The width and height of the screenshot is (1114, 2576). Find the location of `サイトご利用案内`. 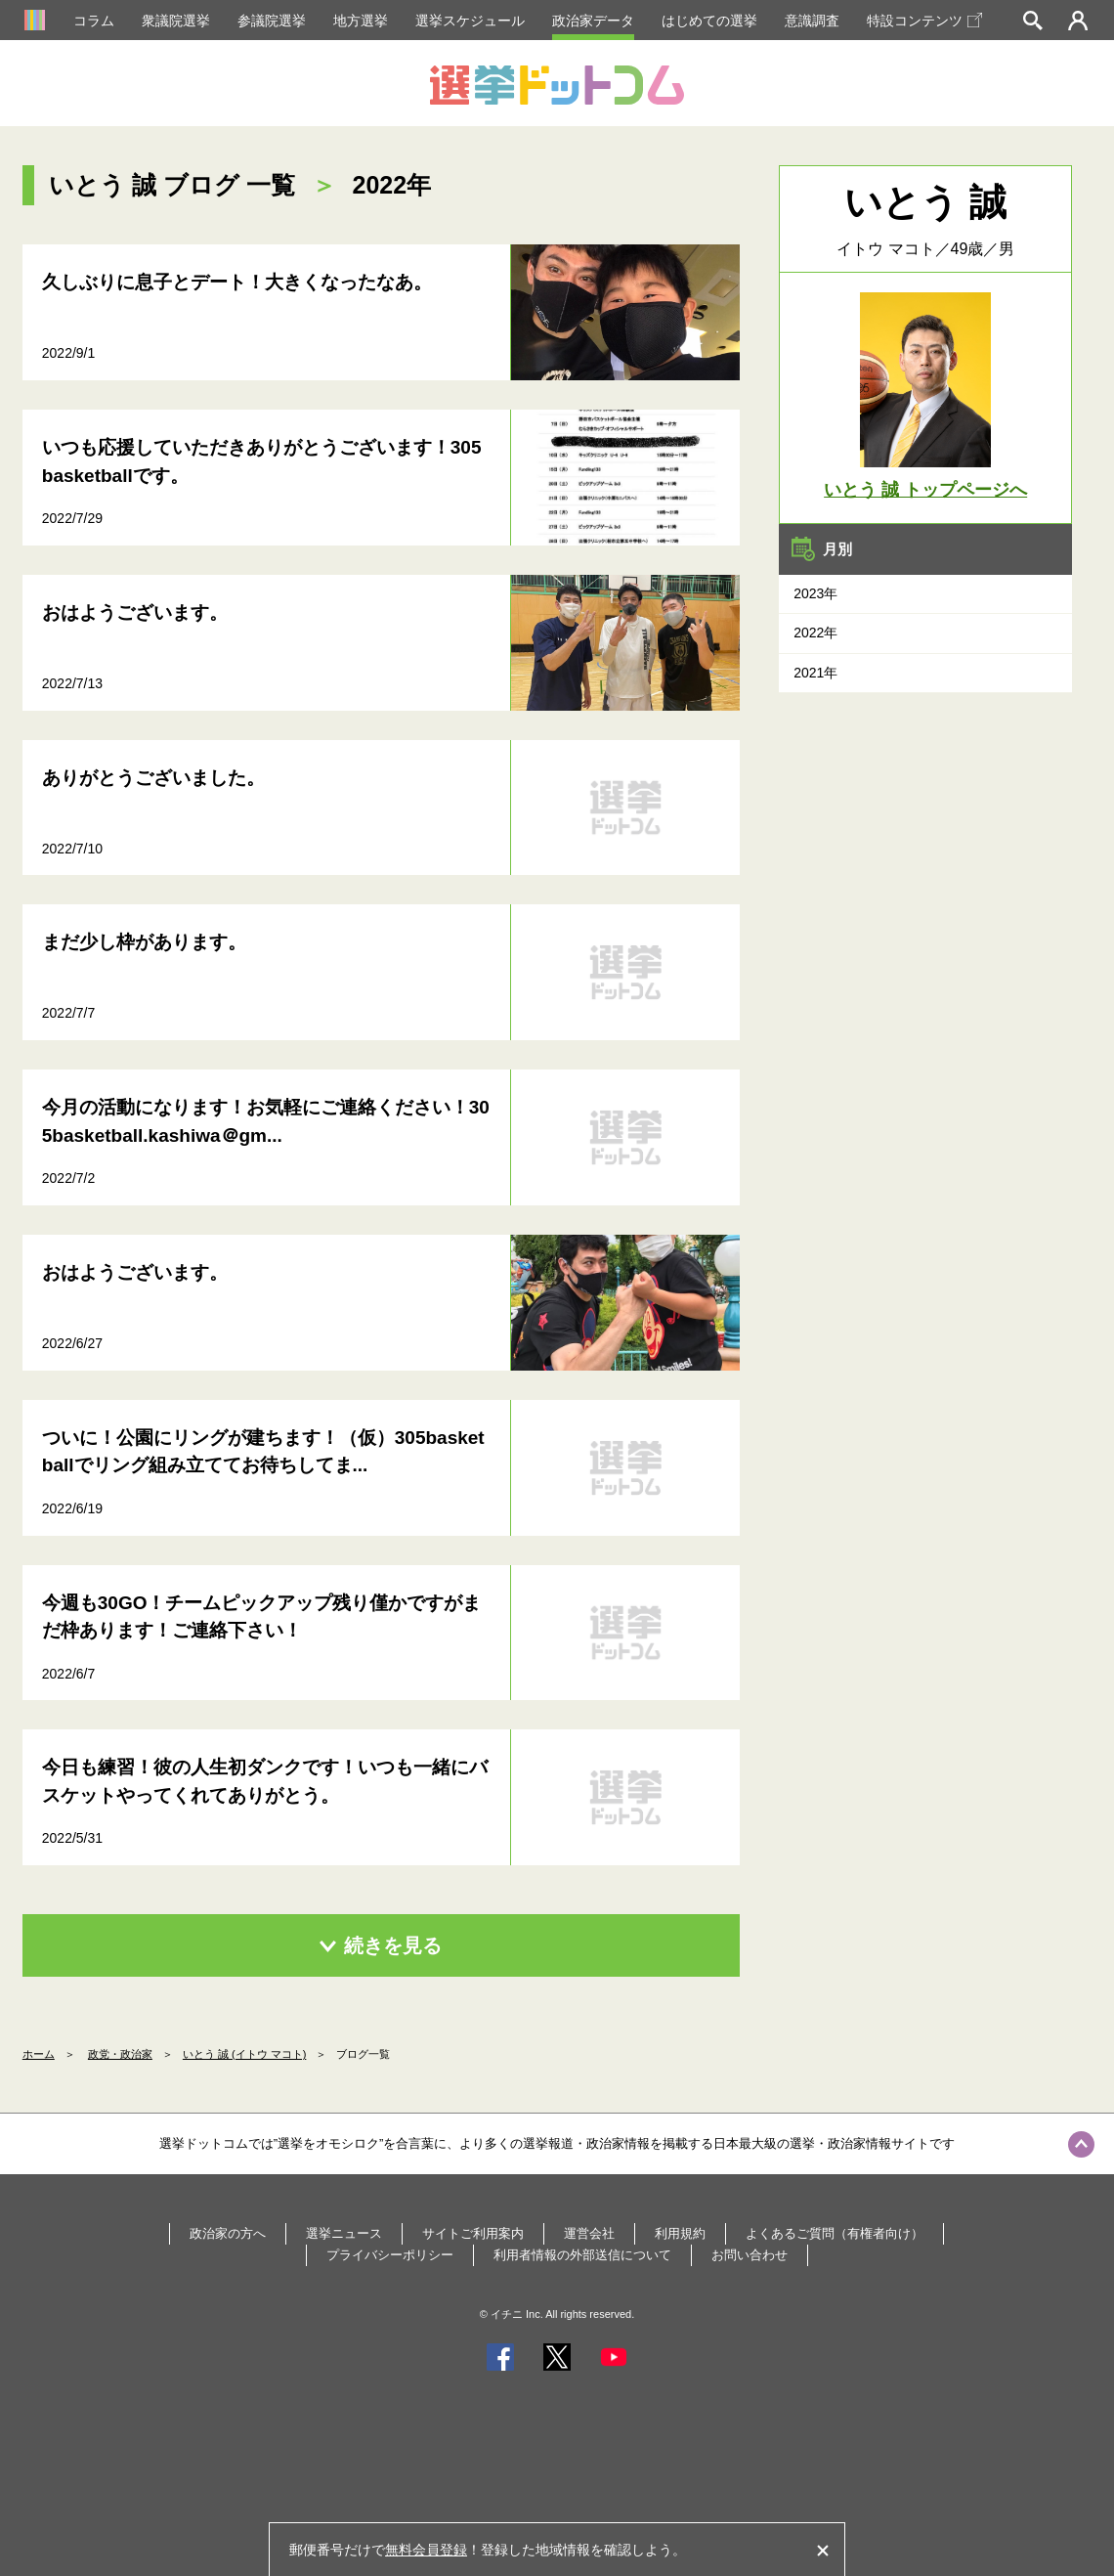

サイトご利用案内 is located at coordinates (473, 2233).